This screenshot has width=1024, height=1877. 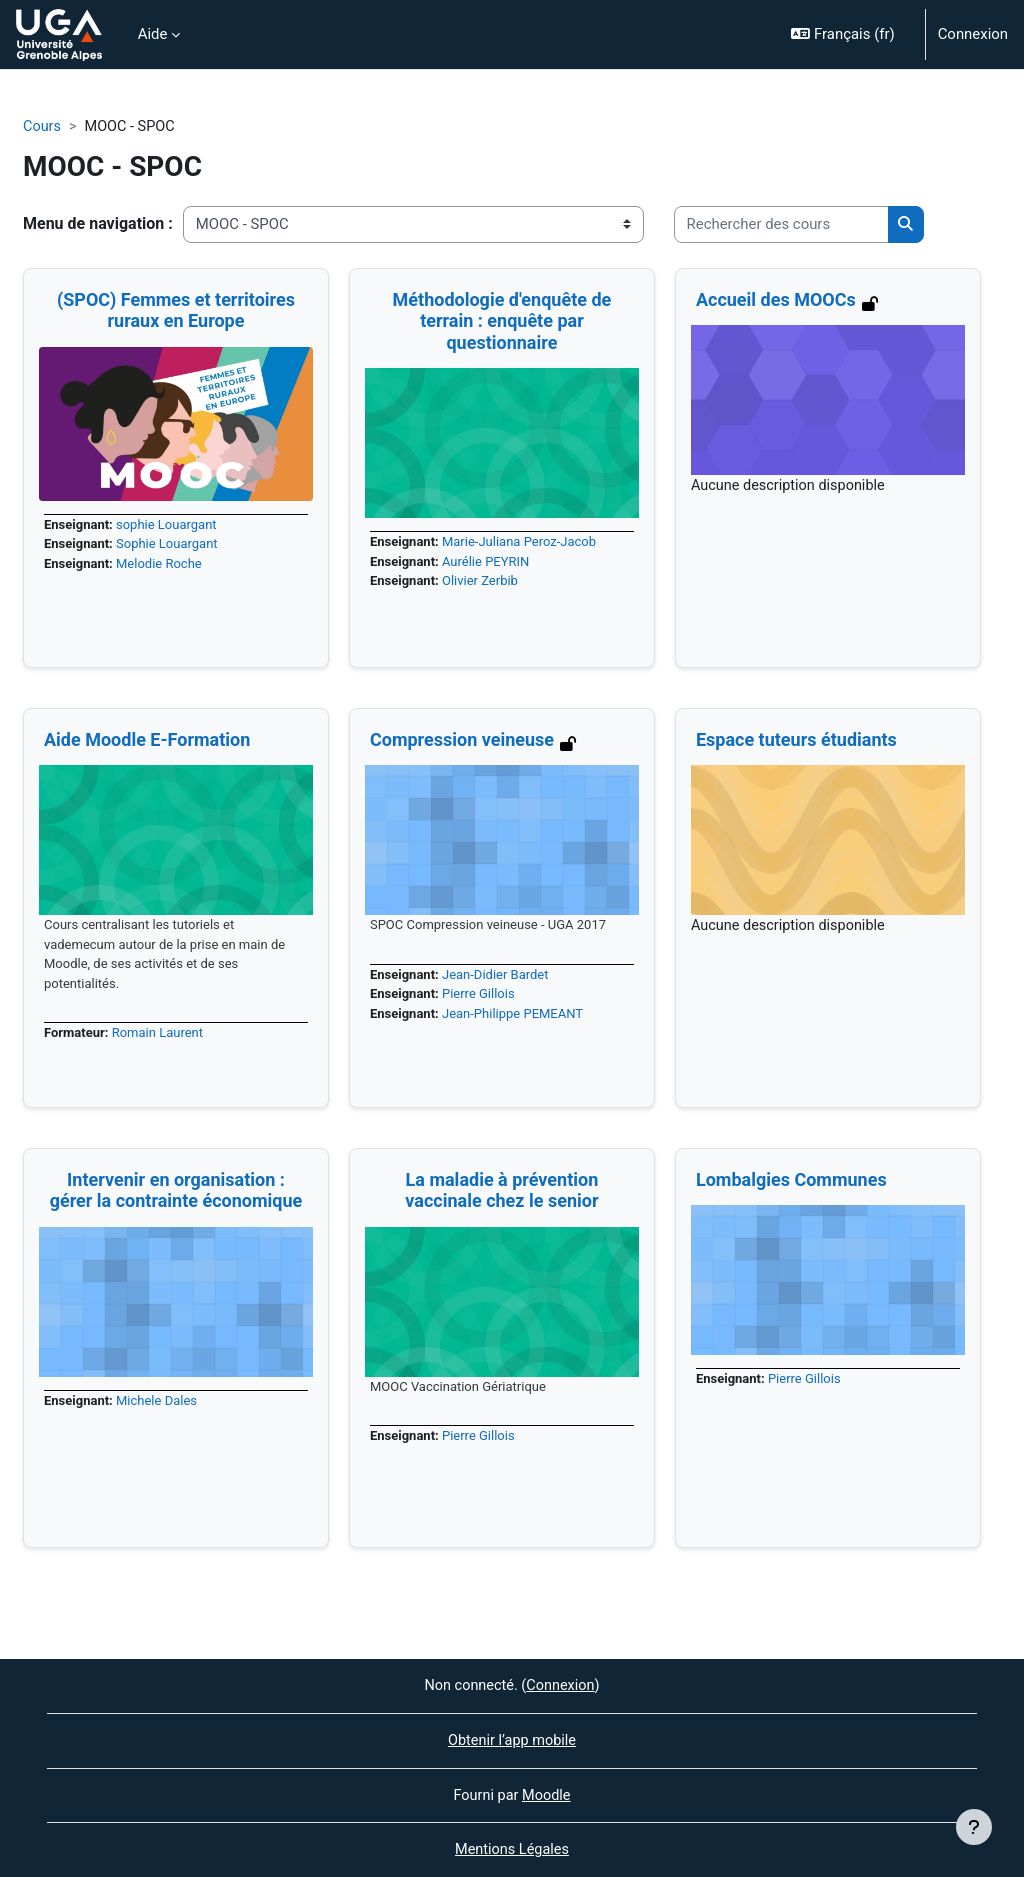 I want to click on Michele Dales, so click(x=160, y=1401).